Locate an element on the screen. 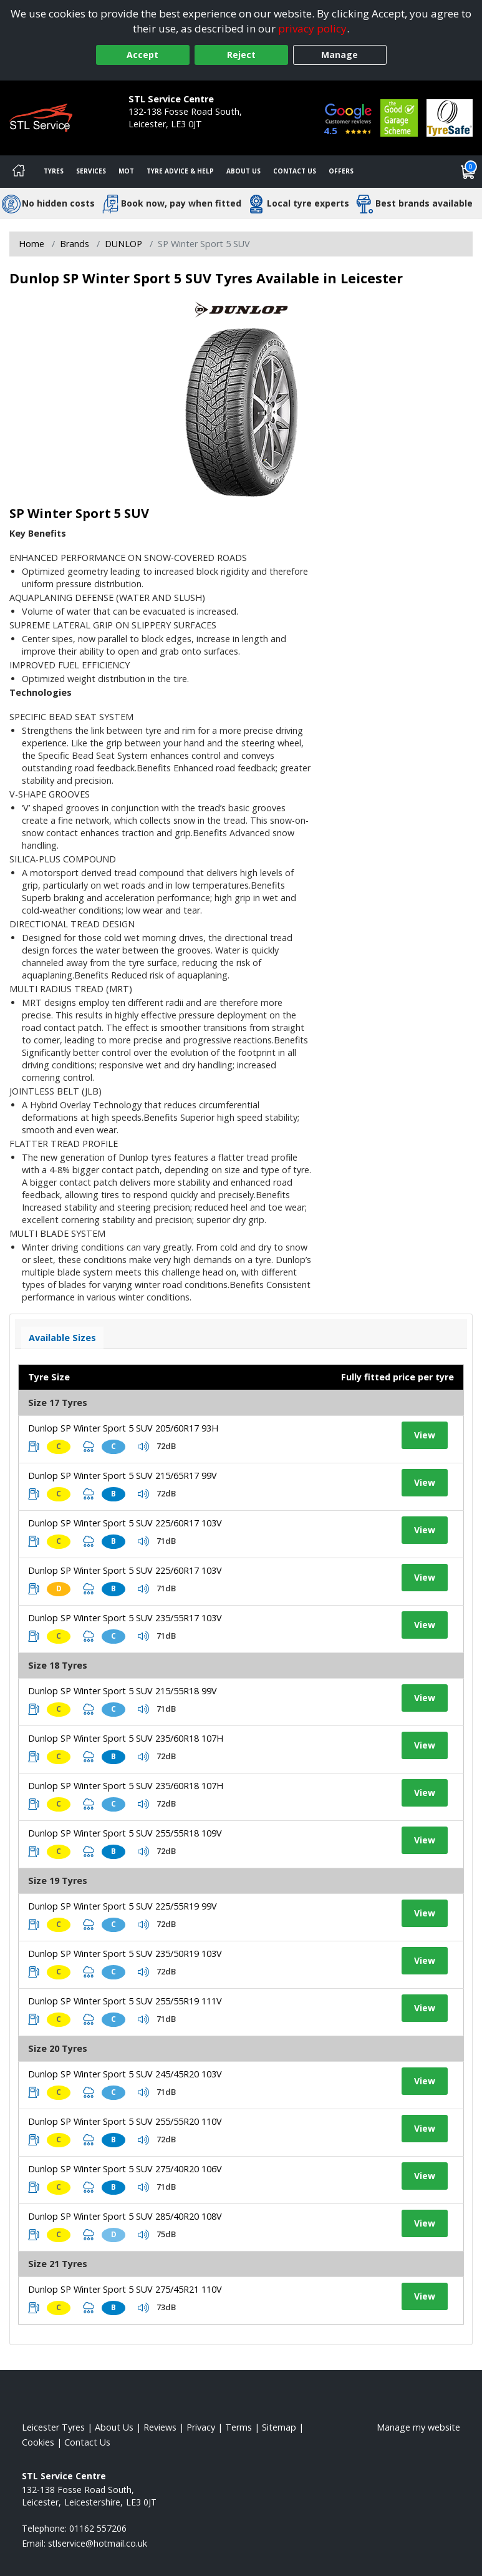 This screenshot has height=2576, width=482. [Home] is located at coordinates (18, 171).